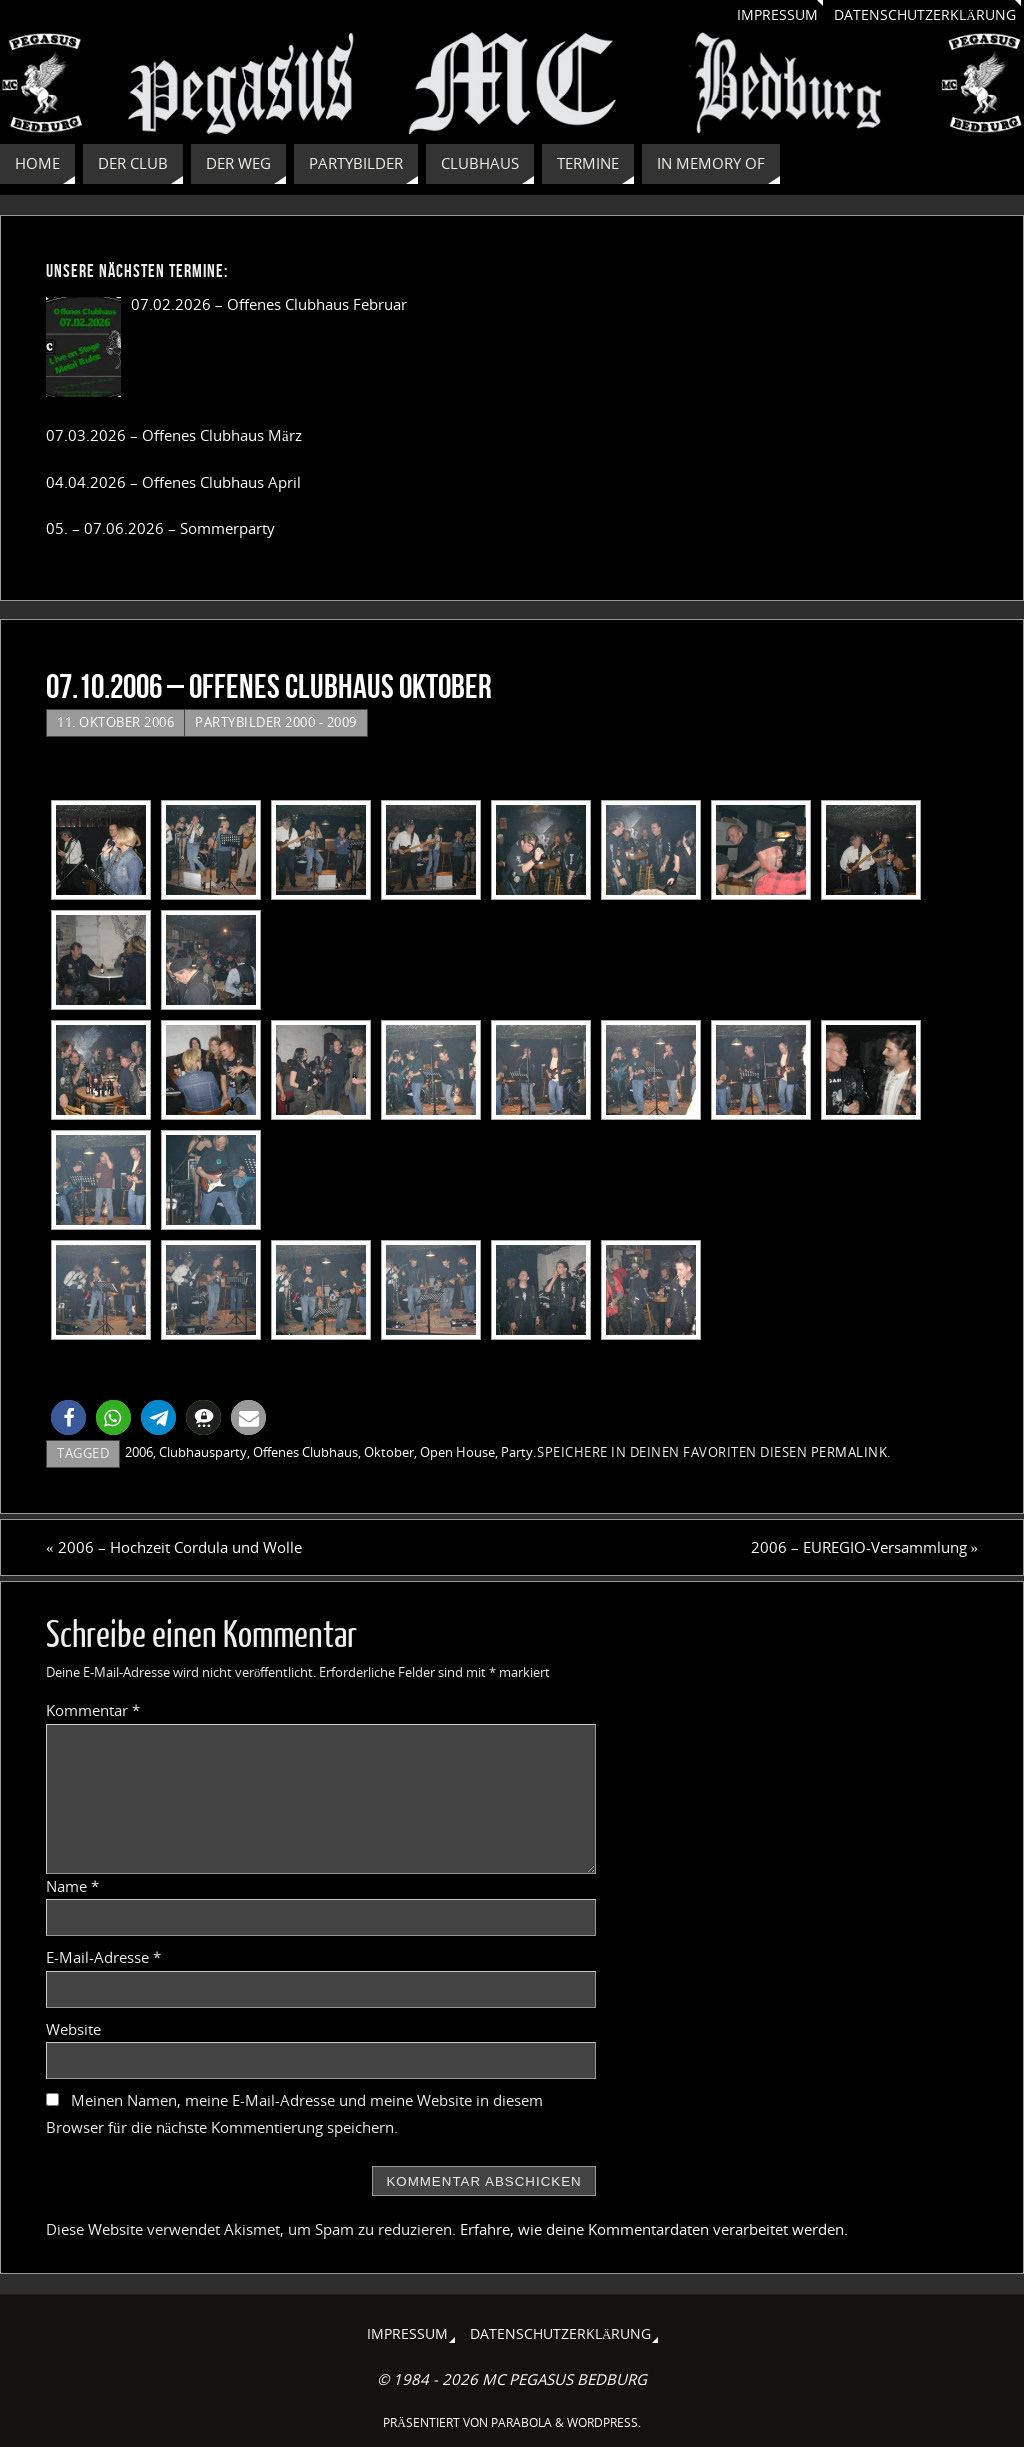  What do you see at coordinates (276, 722) in the screenshot?
I see `Partybilder 2000 - 2009` at bounding box center [276, 722].